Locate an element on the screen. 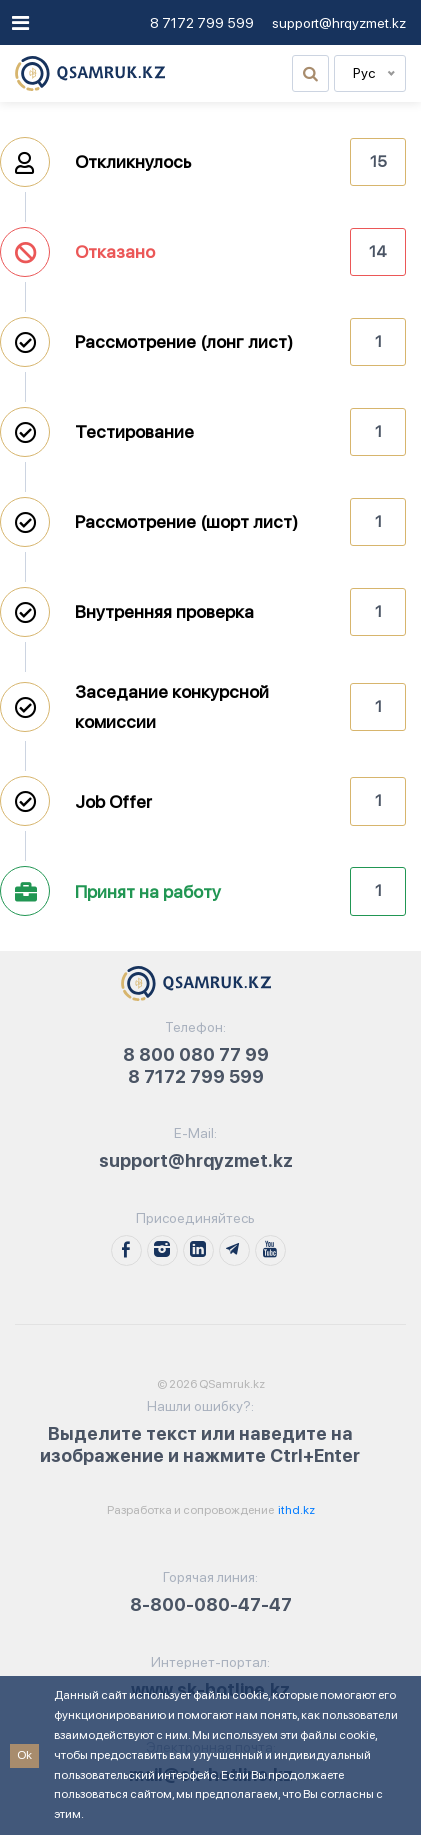  8 7172 799 599 is located at coordinates (202, 23).